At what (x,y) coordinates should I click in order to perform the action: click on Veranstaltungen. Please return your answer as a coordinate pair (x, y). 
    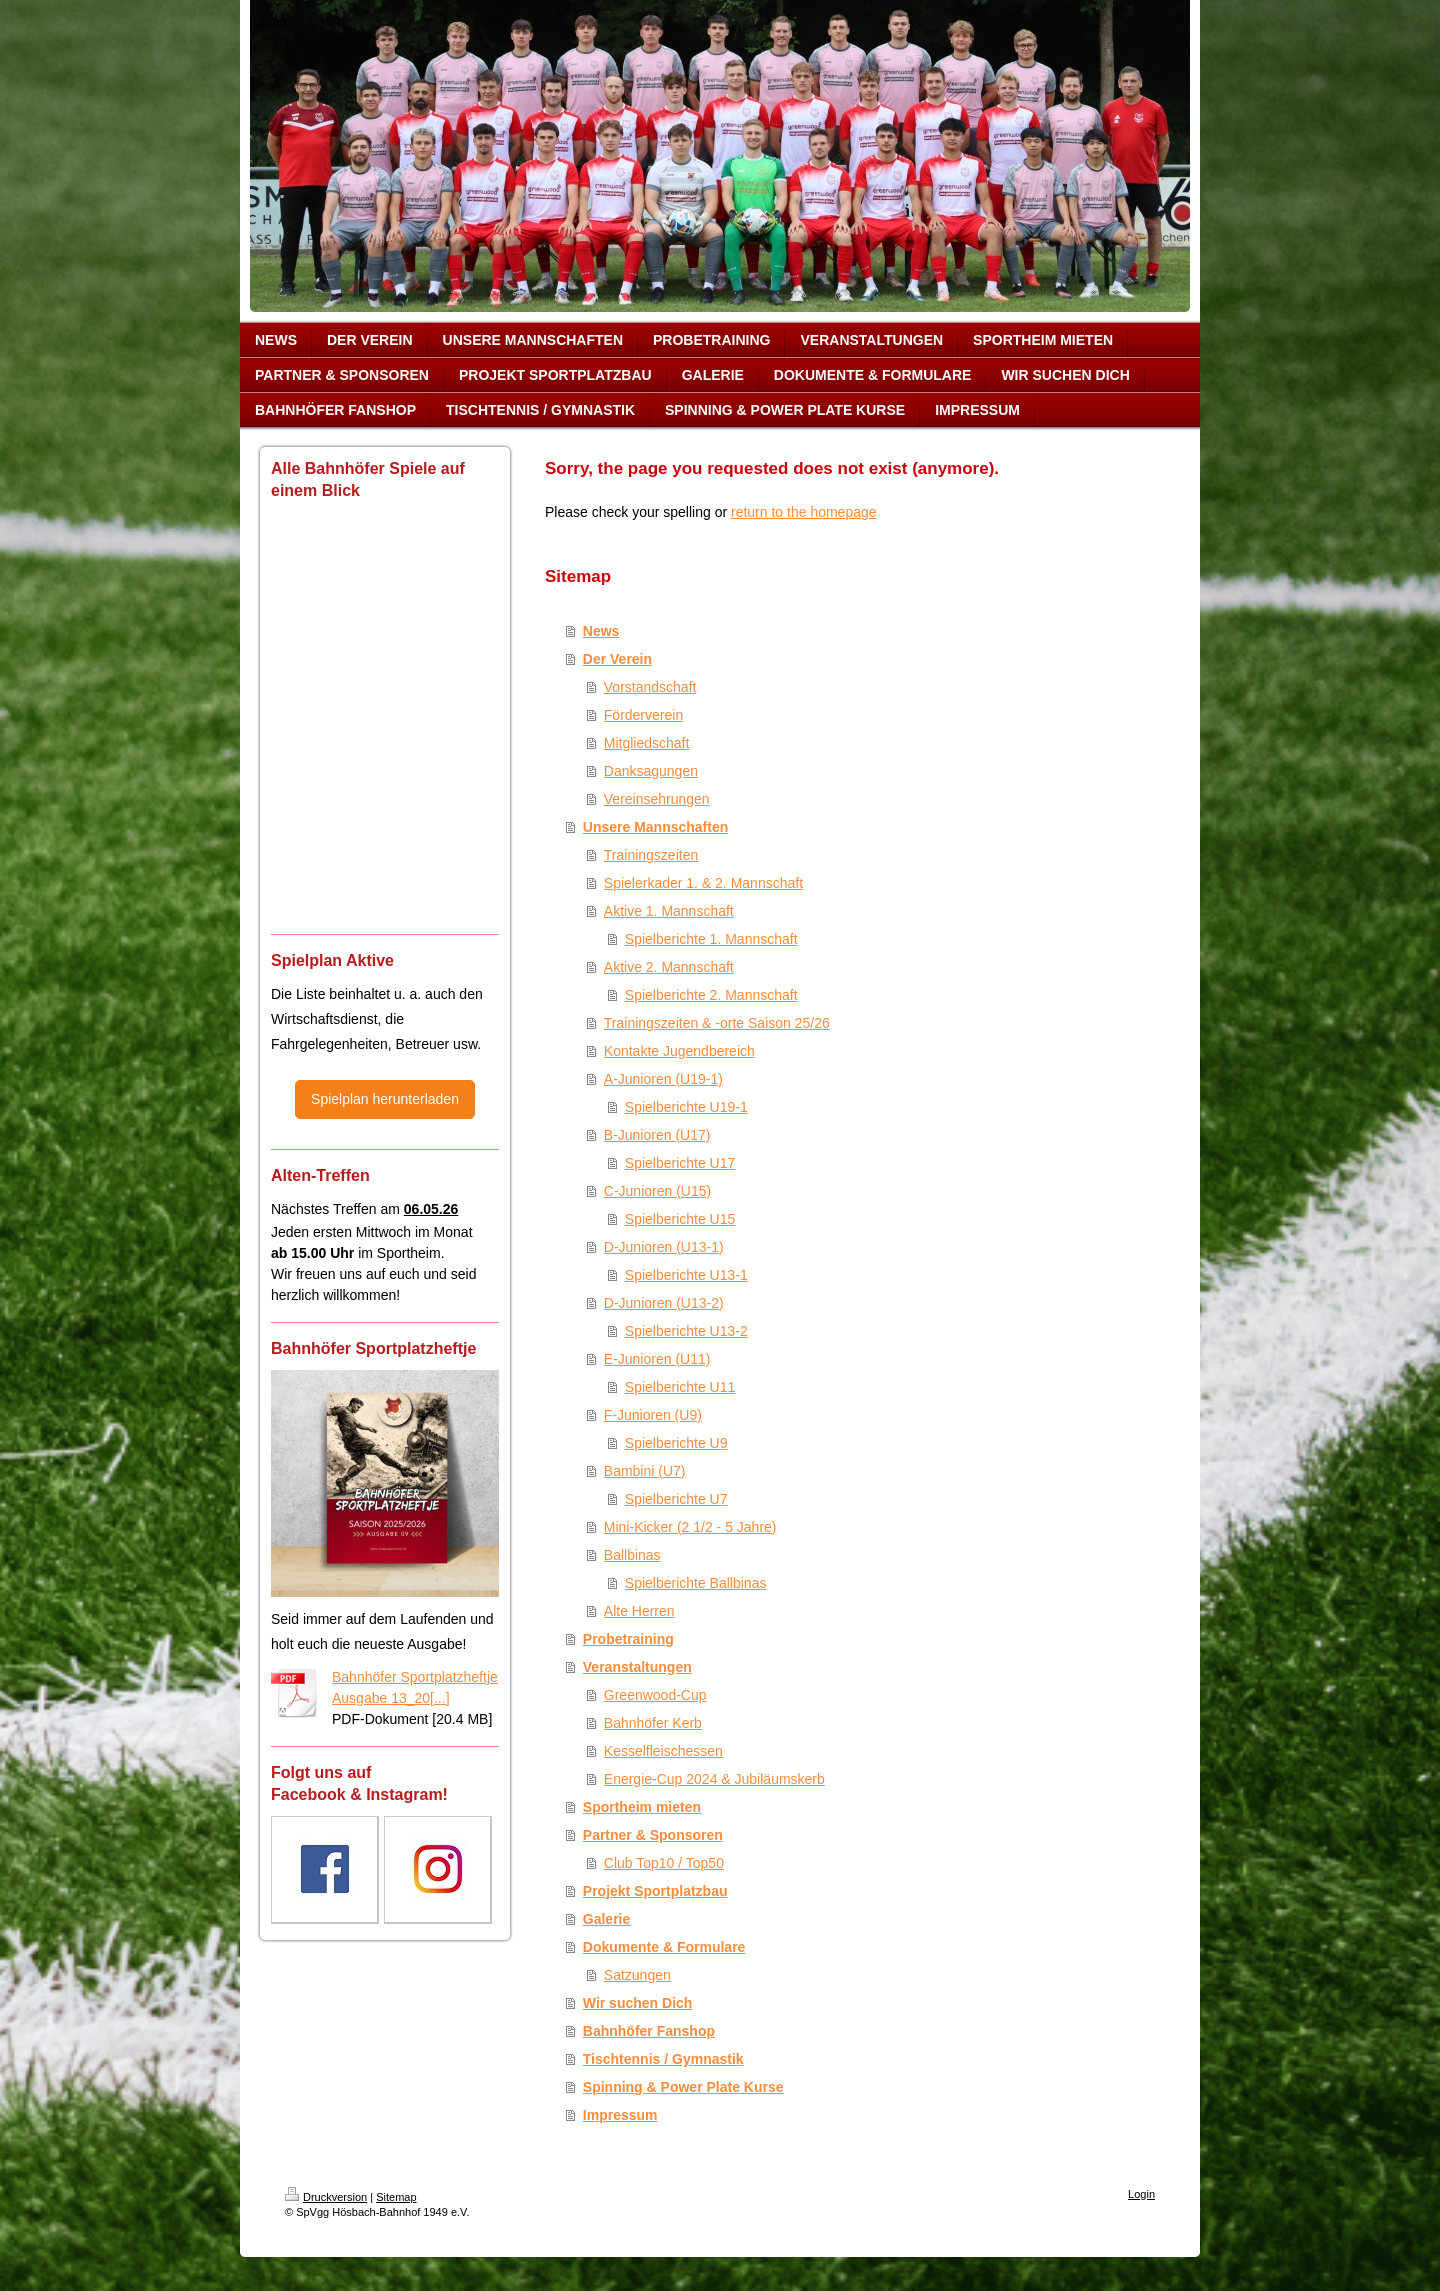
    Looking at the image, I should click on (637, 1667).